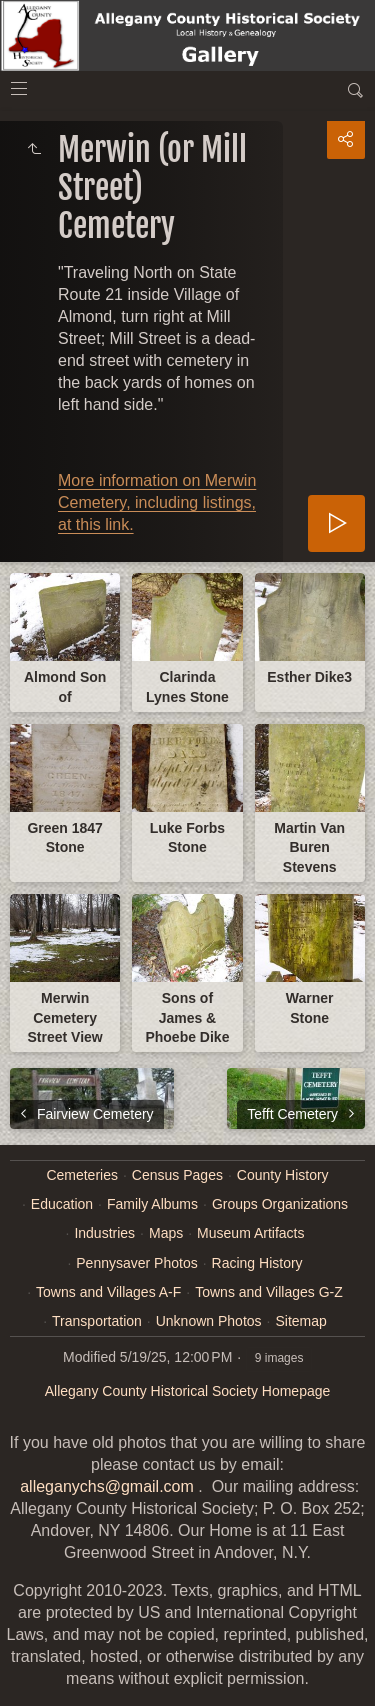 The image size is (375, 1706). What do you see at coordinates (166, 1233) in the screenshot?
I see `Maps` at bounding box center [166, 1233].